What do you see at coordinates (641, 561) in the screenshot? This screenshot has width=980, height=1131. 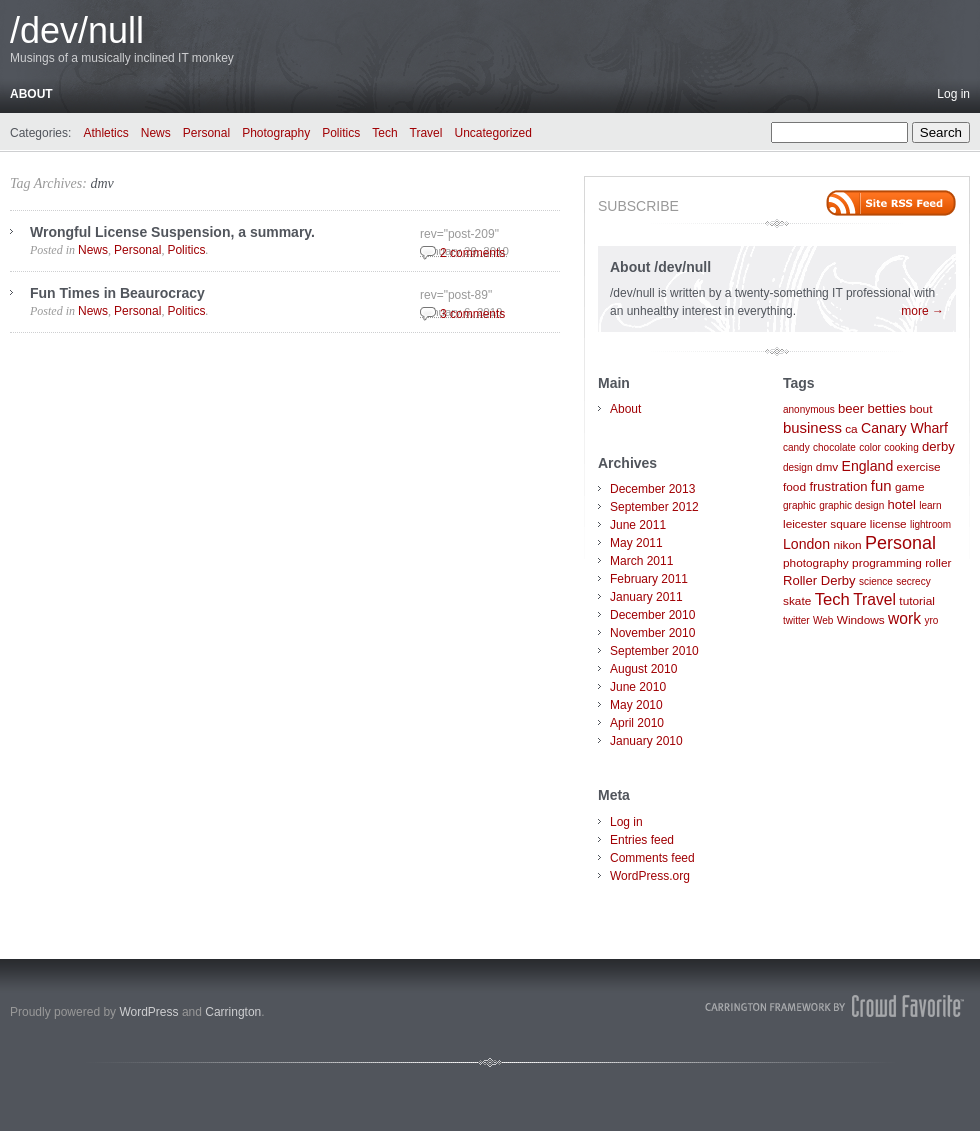 I see `March 2011` at bounding box center [641, 561].